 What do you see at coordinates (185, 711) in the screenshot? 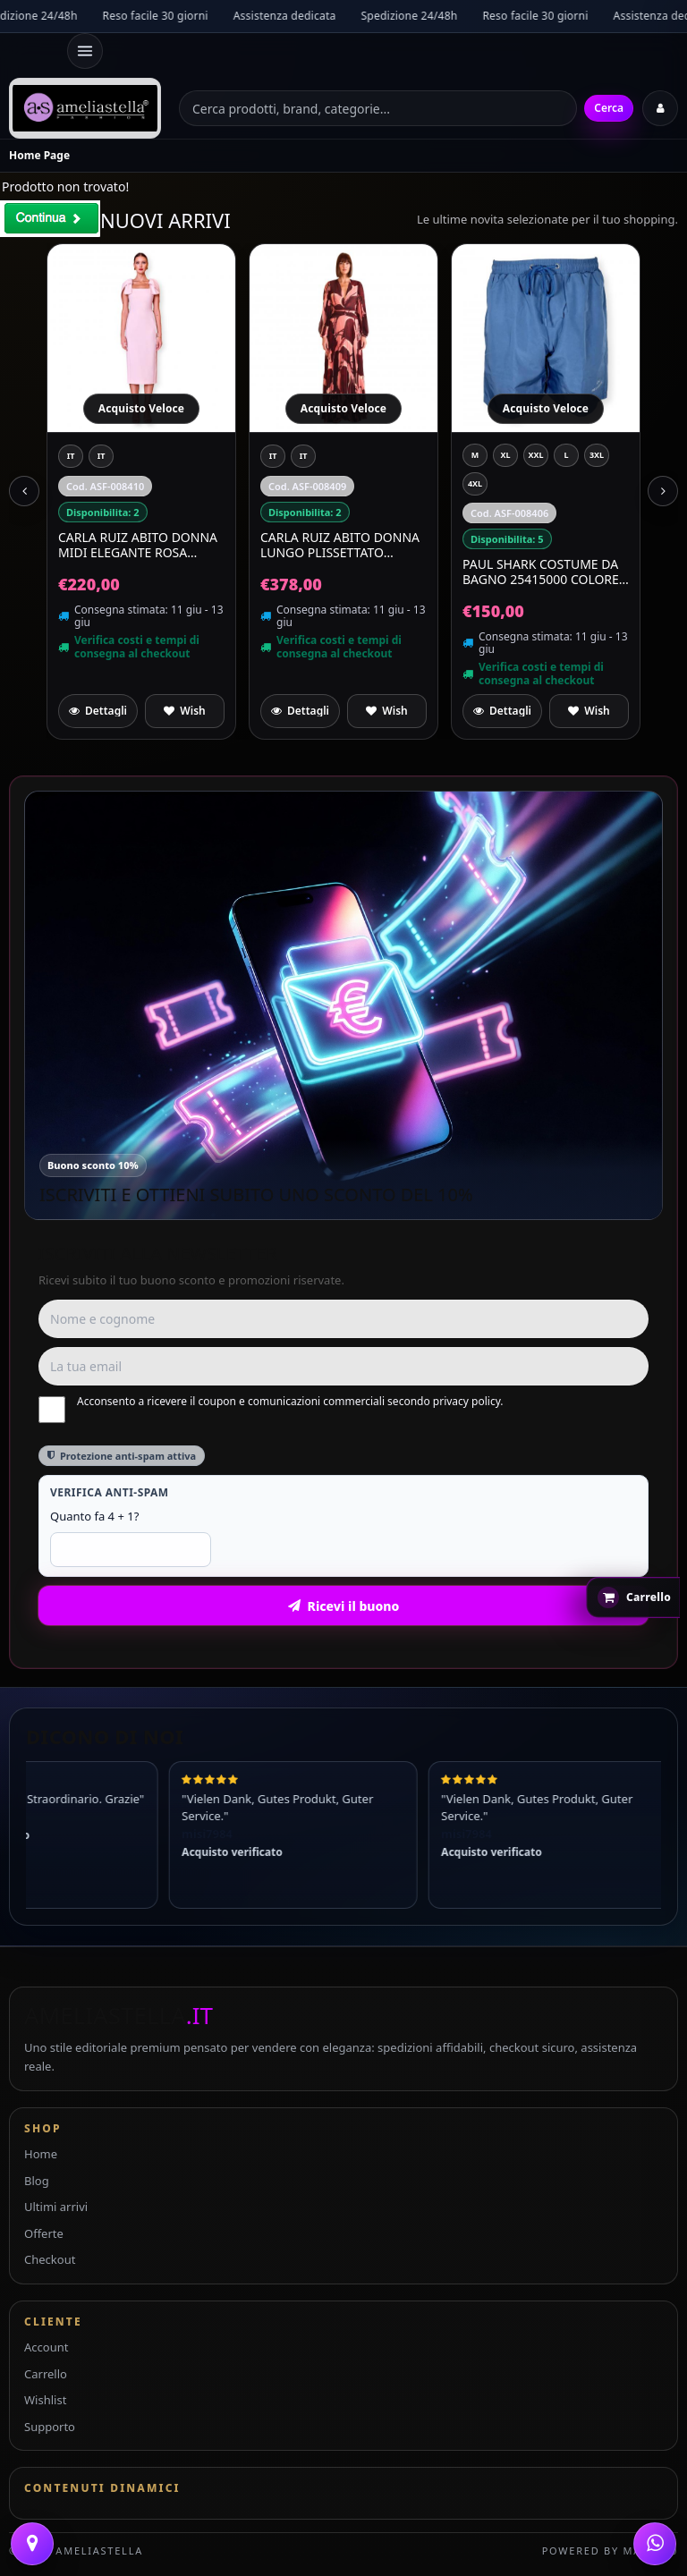
I see `[Aggiungi a preferiti]` at bounding box center [185, 711].